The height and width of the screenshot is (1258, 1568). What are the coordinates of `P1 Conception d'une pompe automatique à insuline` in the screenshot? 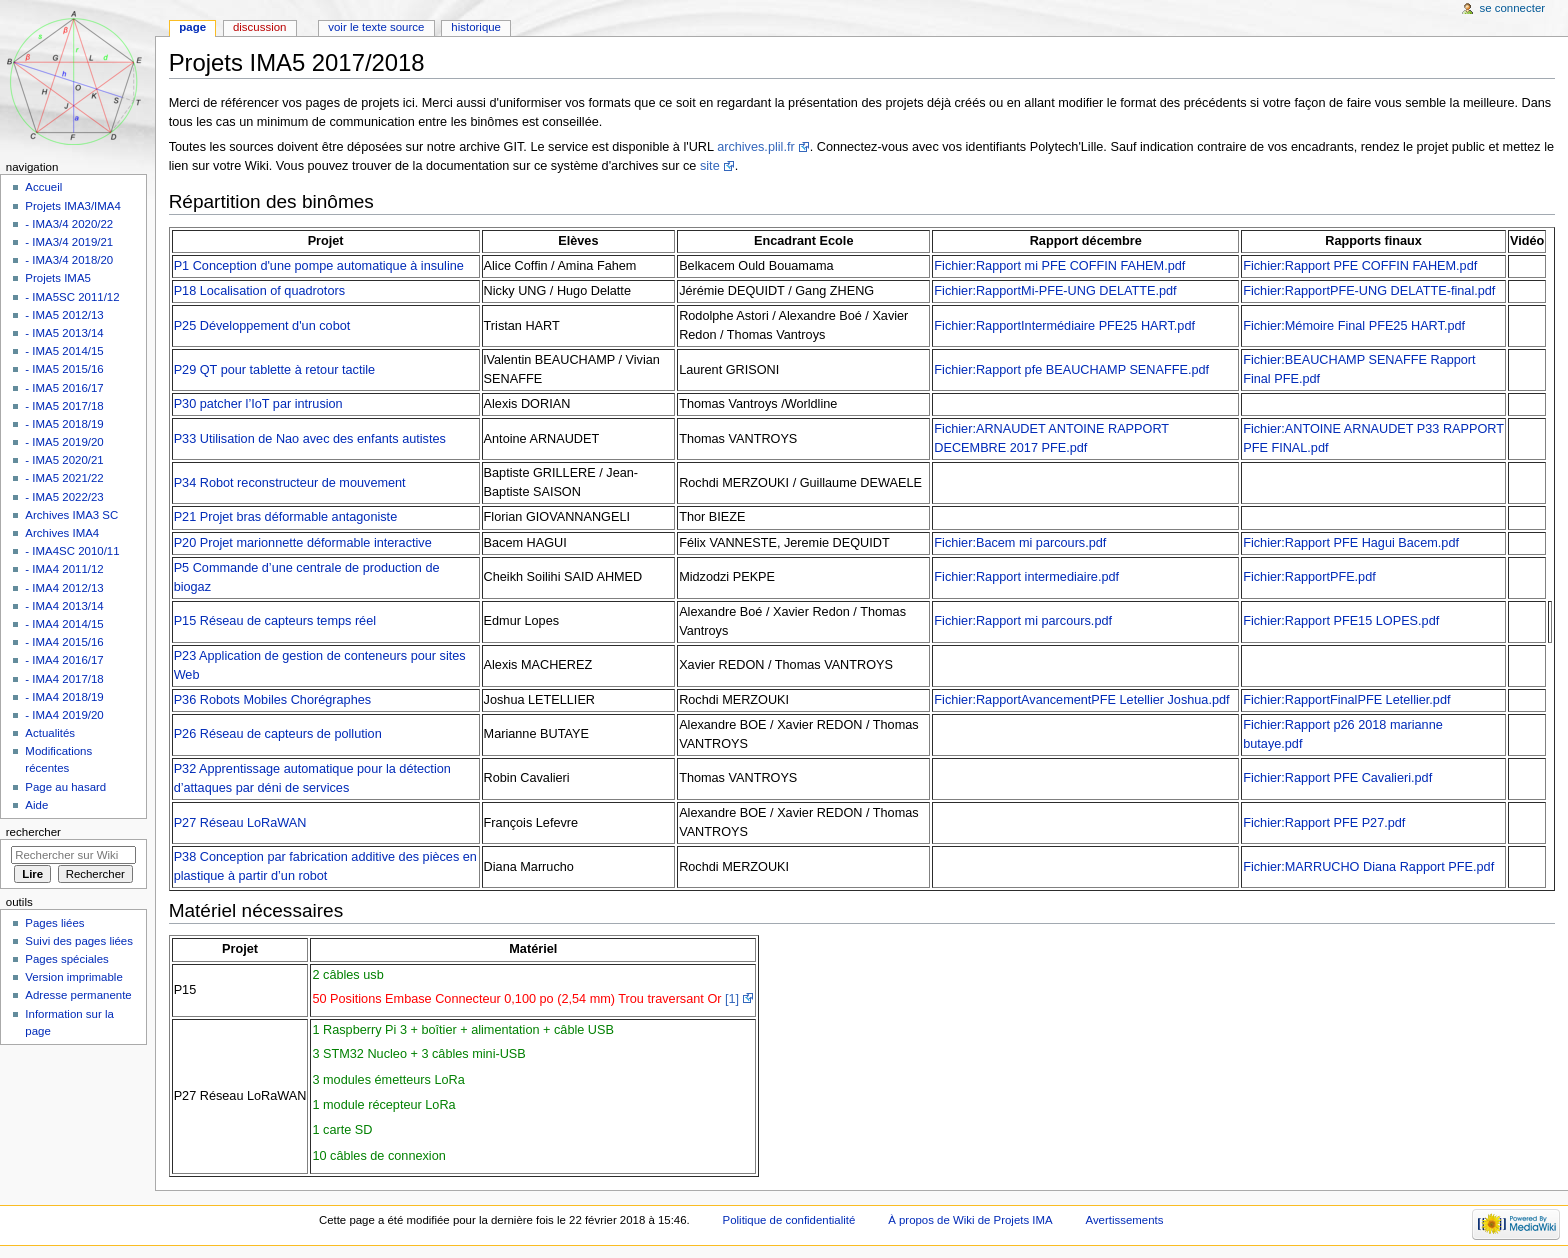 It's located at (319, 266).